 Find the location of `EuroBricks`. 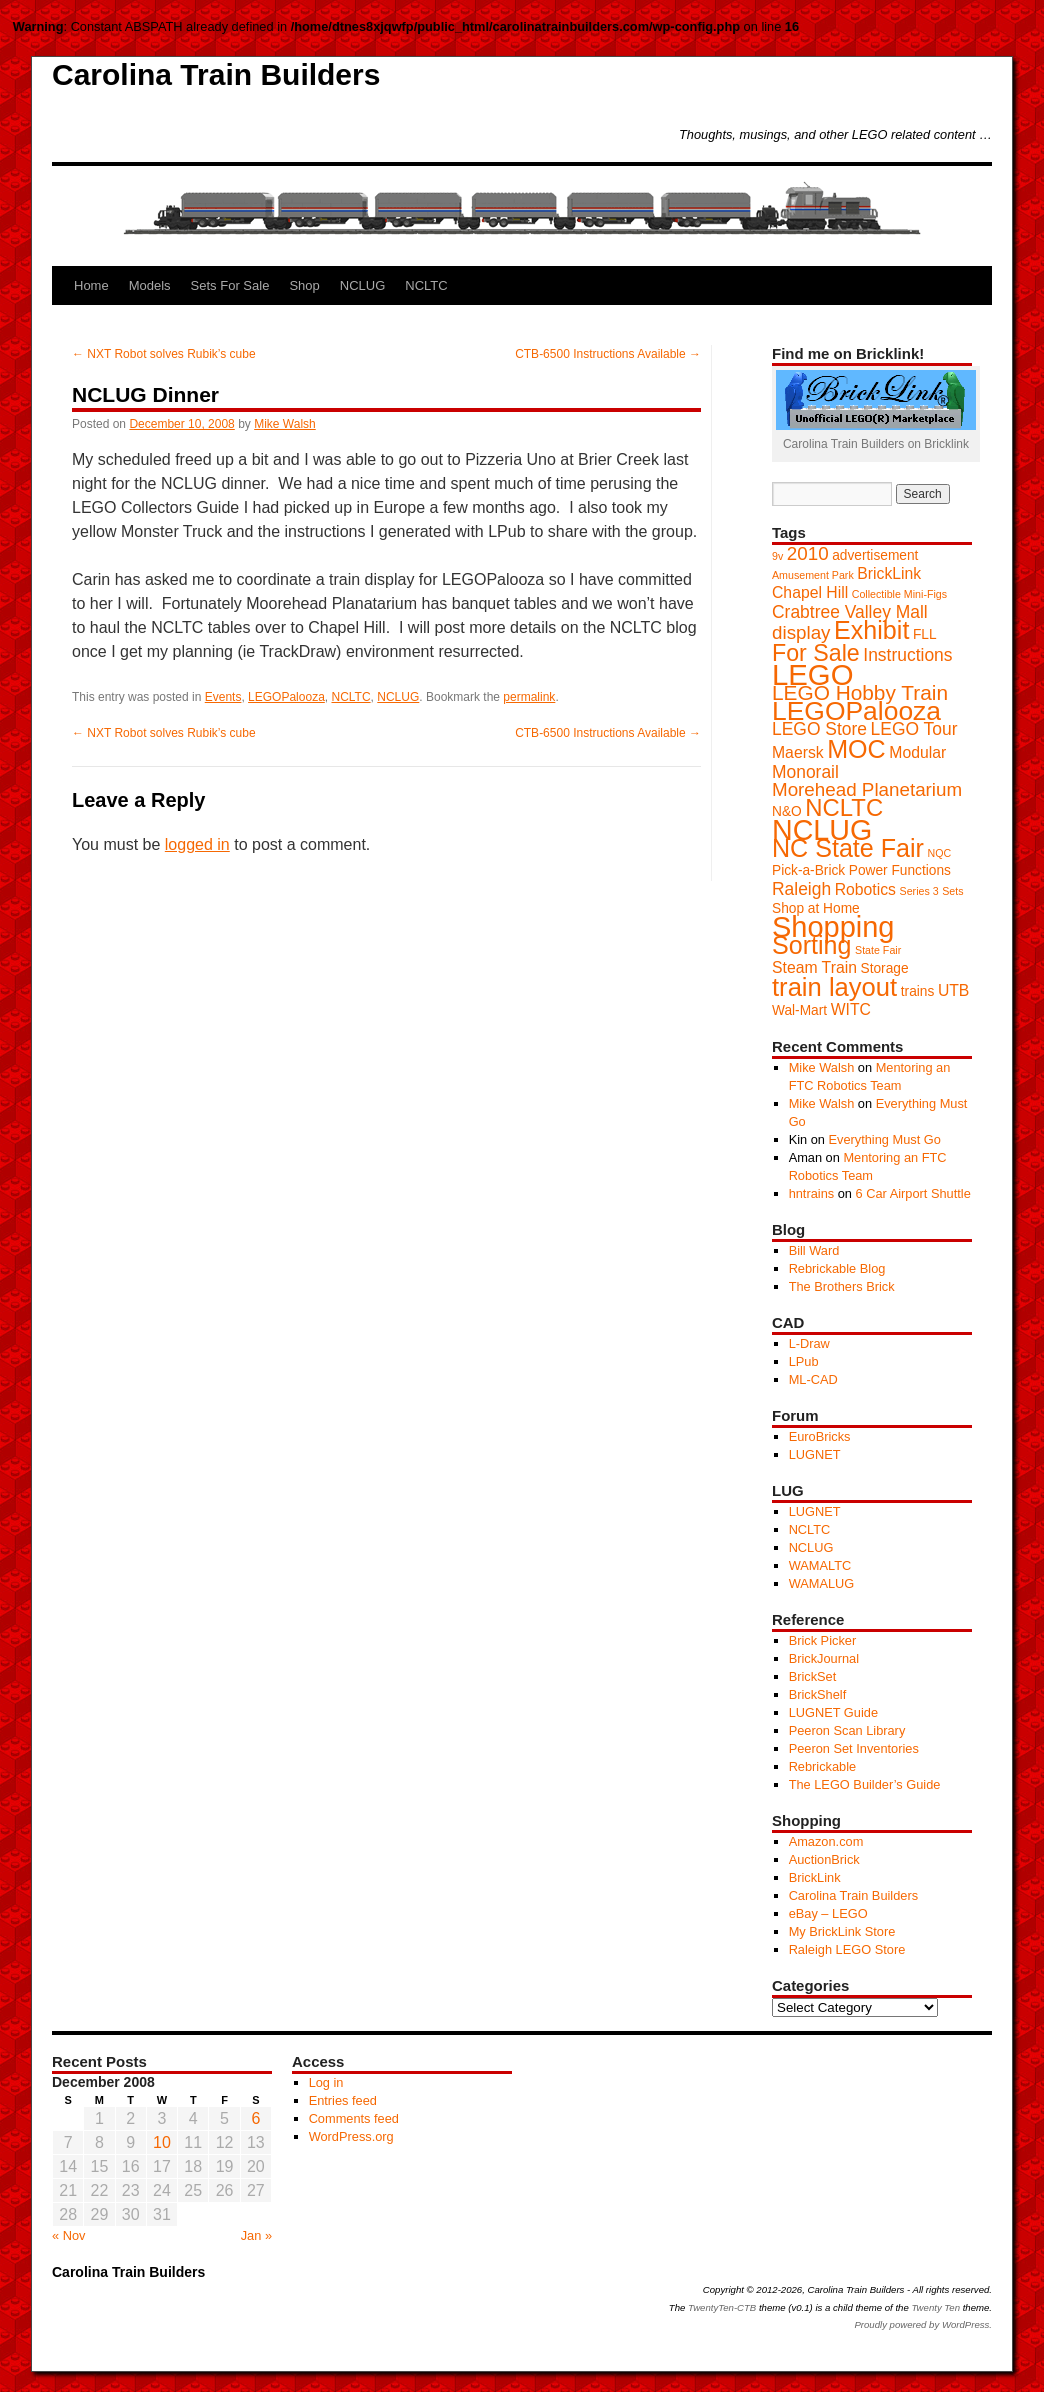

EuroBricks is located at coordinates (820, 1436).